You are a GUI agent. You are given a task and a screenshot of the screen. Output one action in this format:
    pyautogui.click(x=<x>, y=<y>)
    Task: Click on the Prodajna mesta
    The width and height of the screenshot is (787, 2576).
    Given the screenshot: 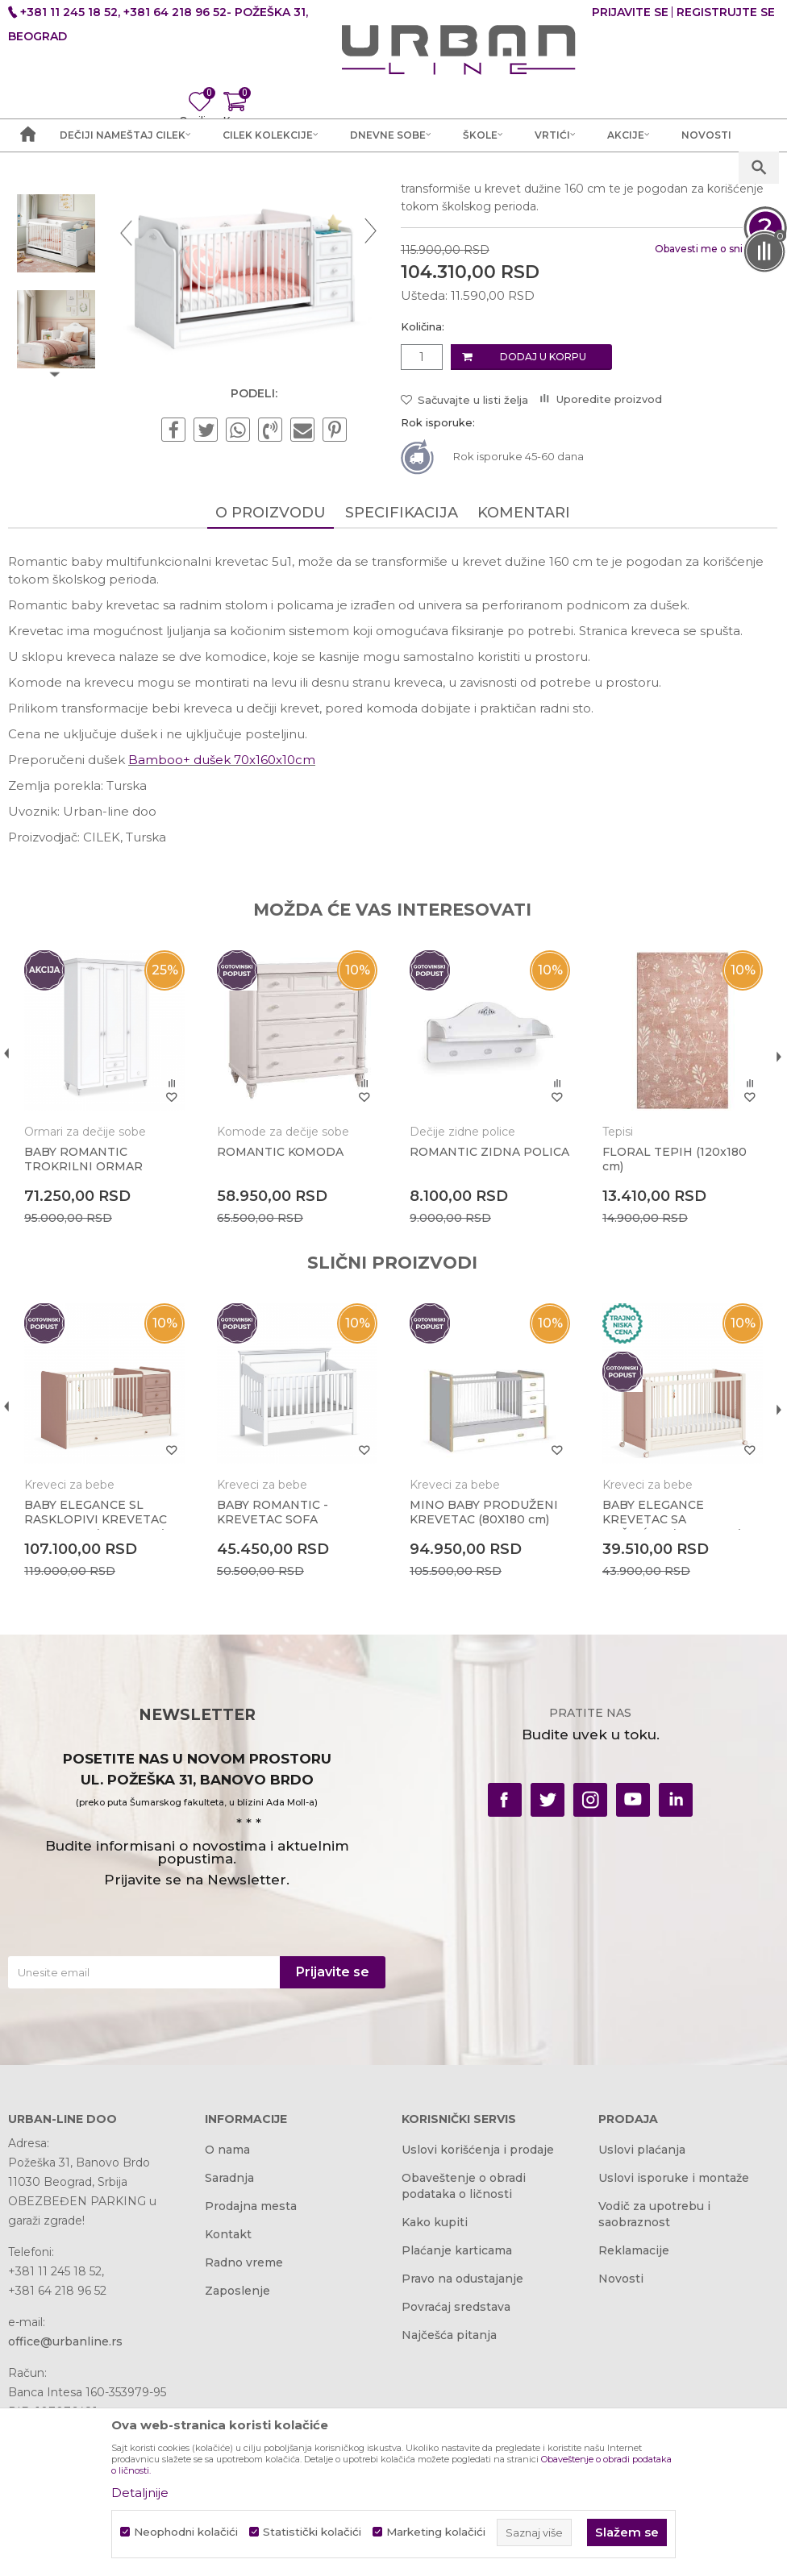 What is the action you would take?
    pyautogui.click(x=251, y=2377)
    